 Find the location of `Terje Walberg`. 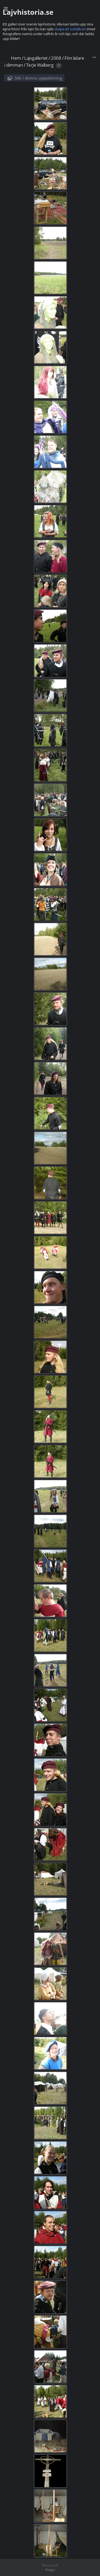

Terje Walberg is located at coordinates (40, 65).